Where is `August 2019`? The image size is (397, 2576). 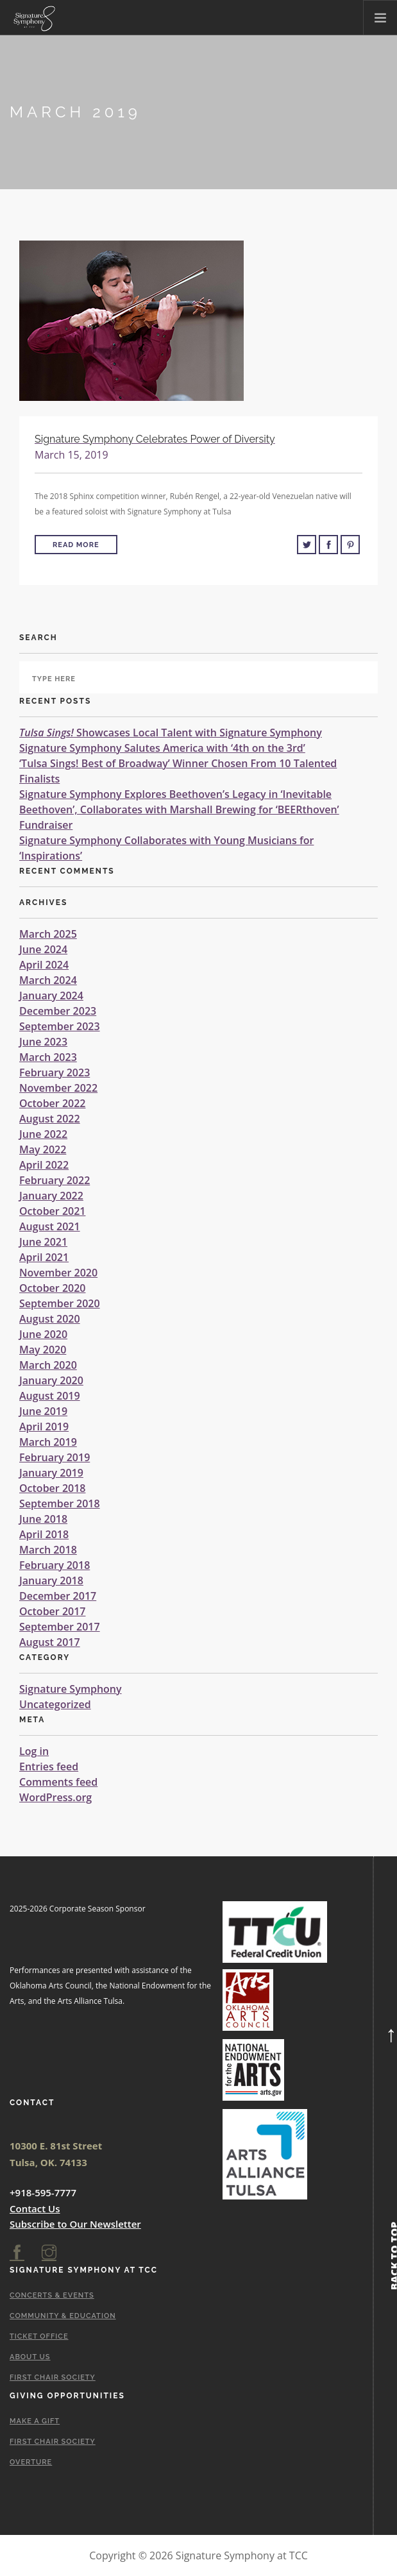
August 2019 is located at coordinates (49, 1396).